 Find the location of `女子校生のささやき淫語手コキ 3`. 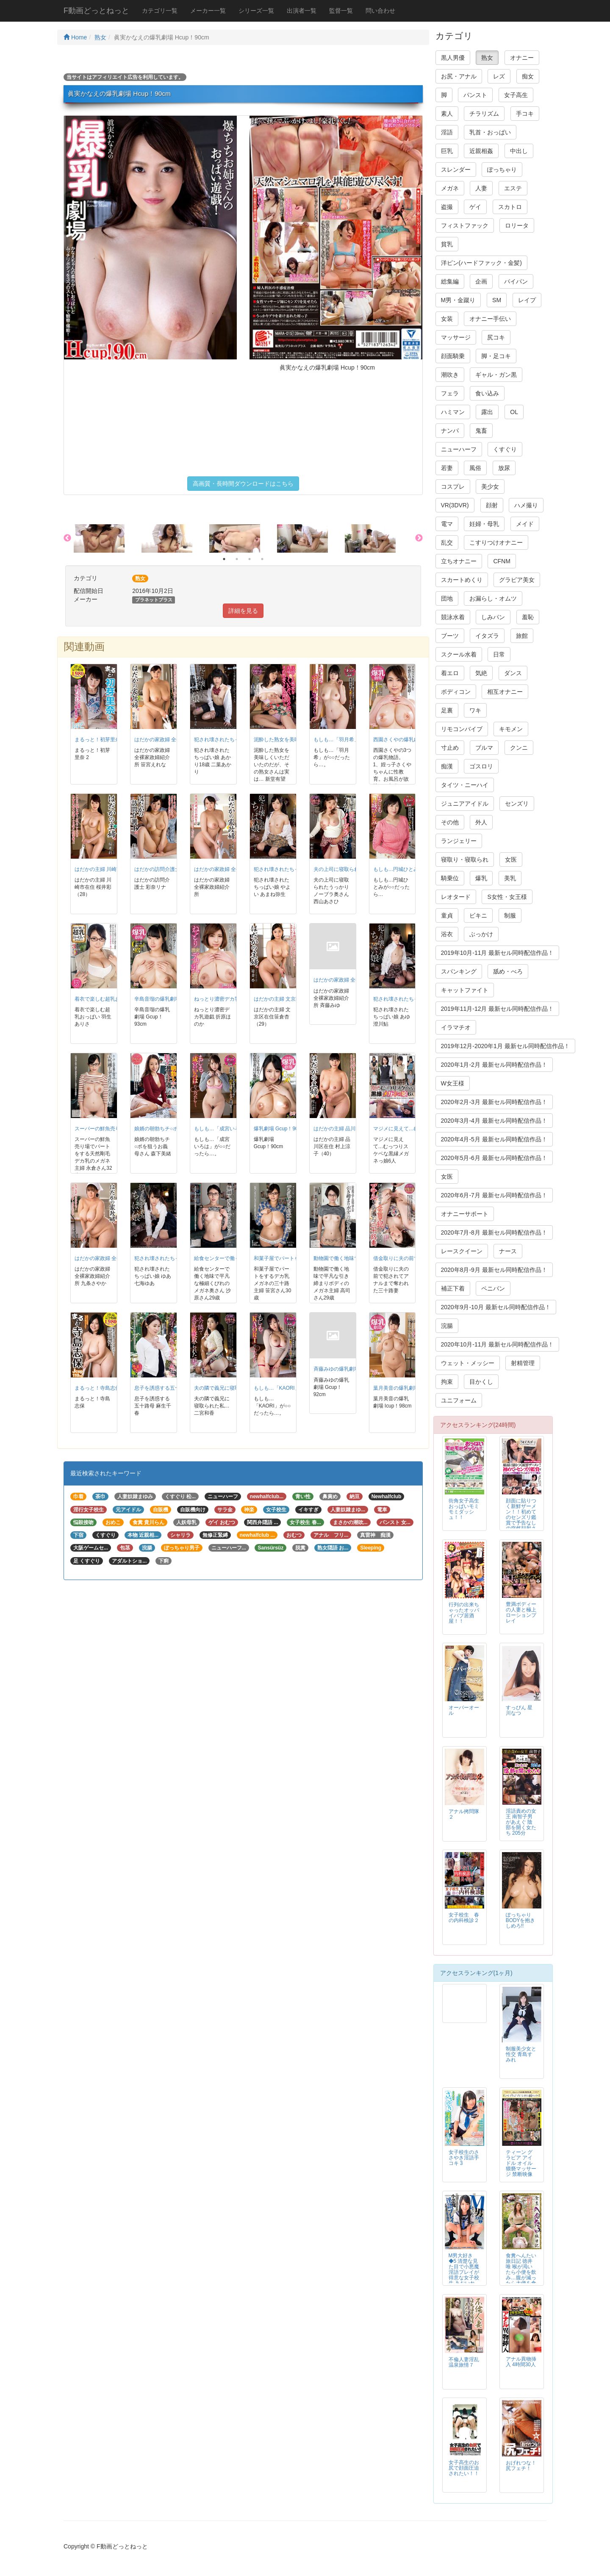

女子校生のささやき淫語手コキ 3 is located at coordinates (464, 2157).